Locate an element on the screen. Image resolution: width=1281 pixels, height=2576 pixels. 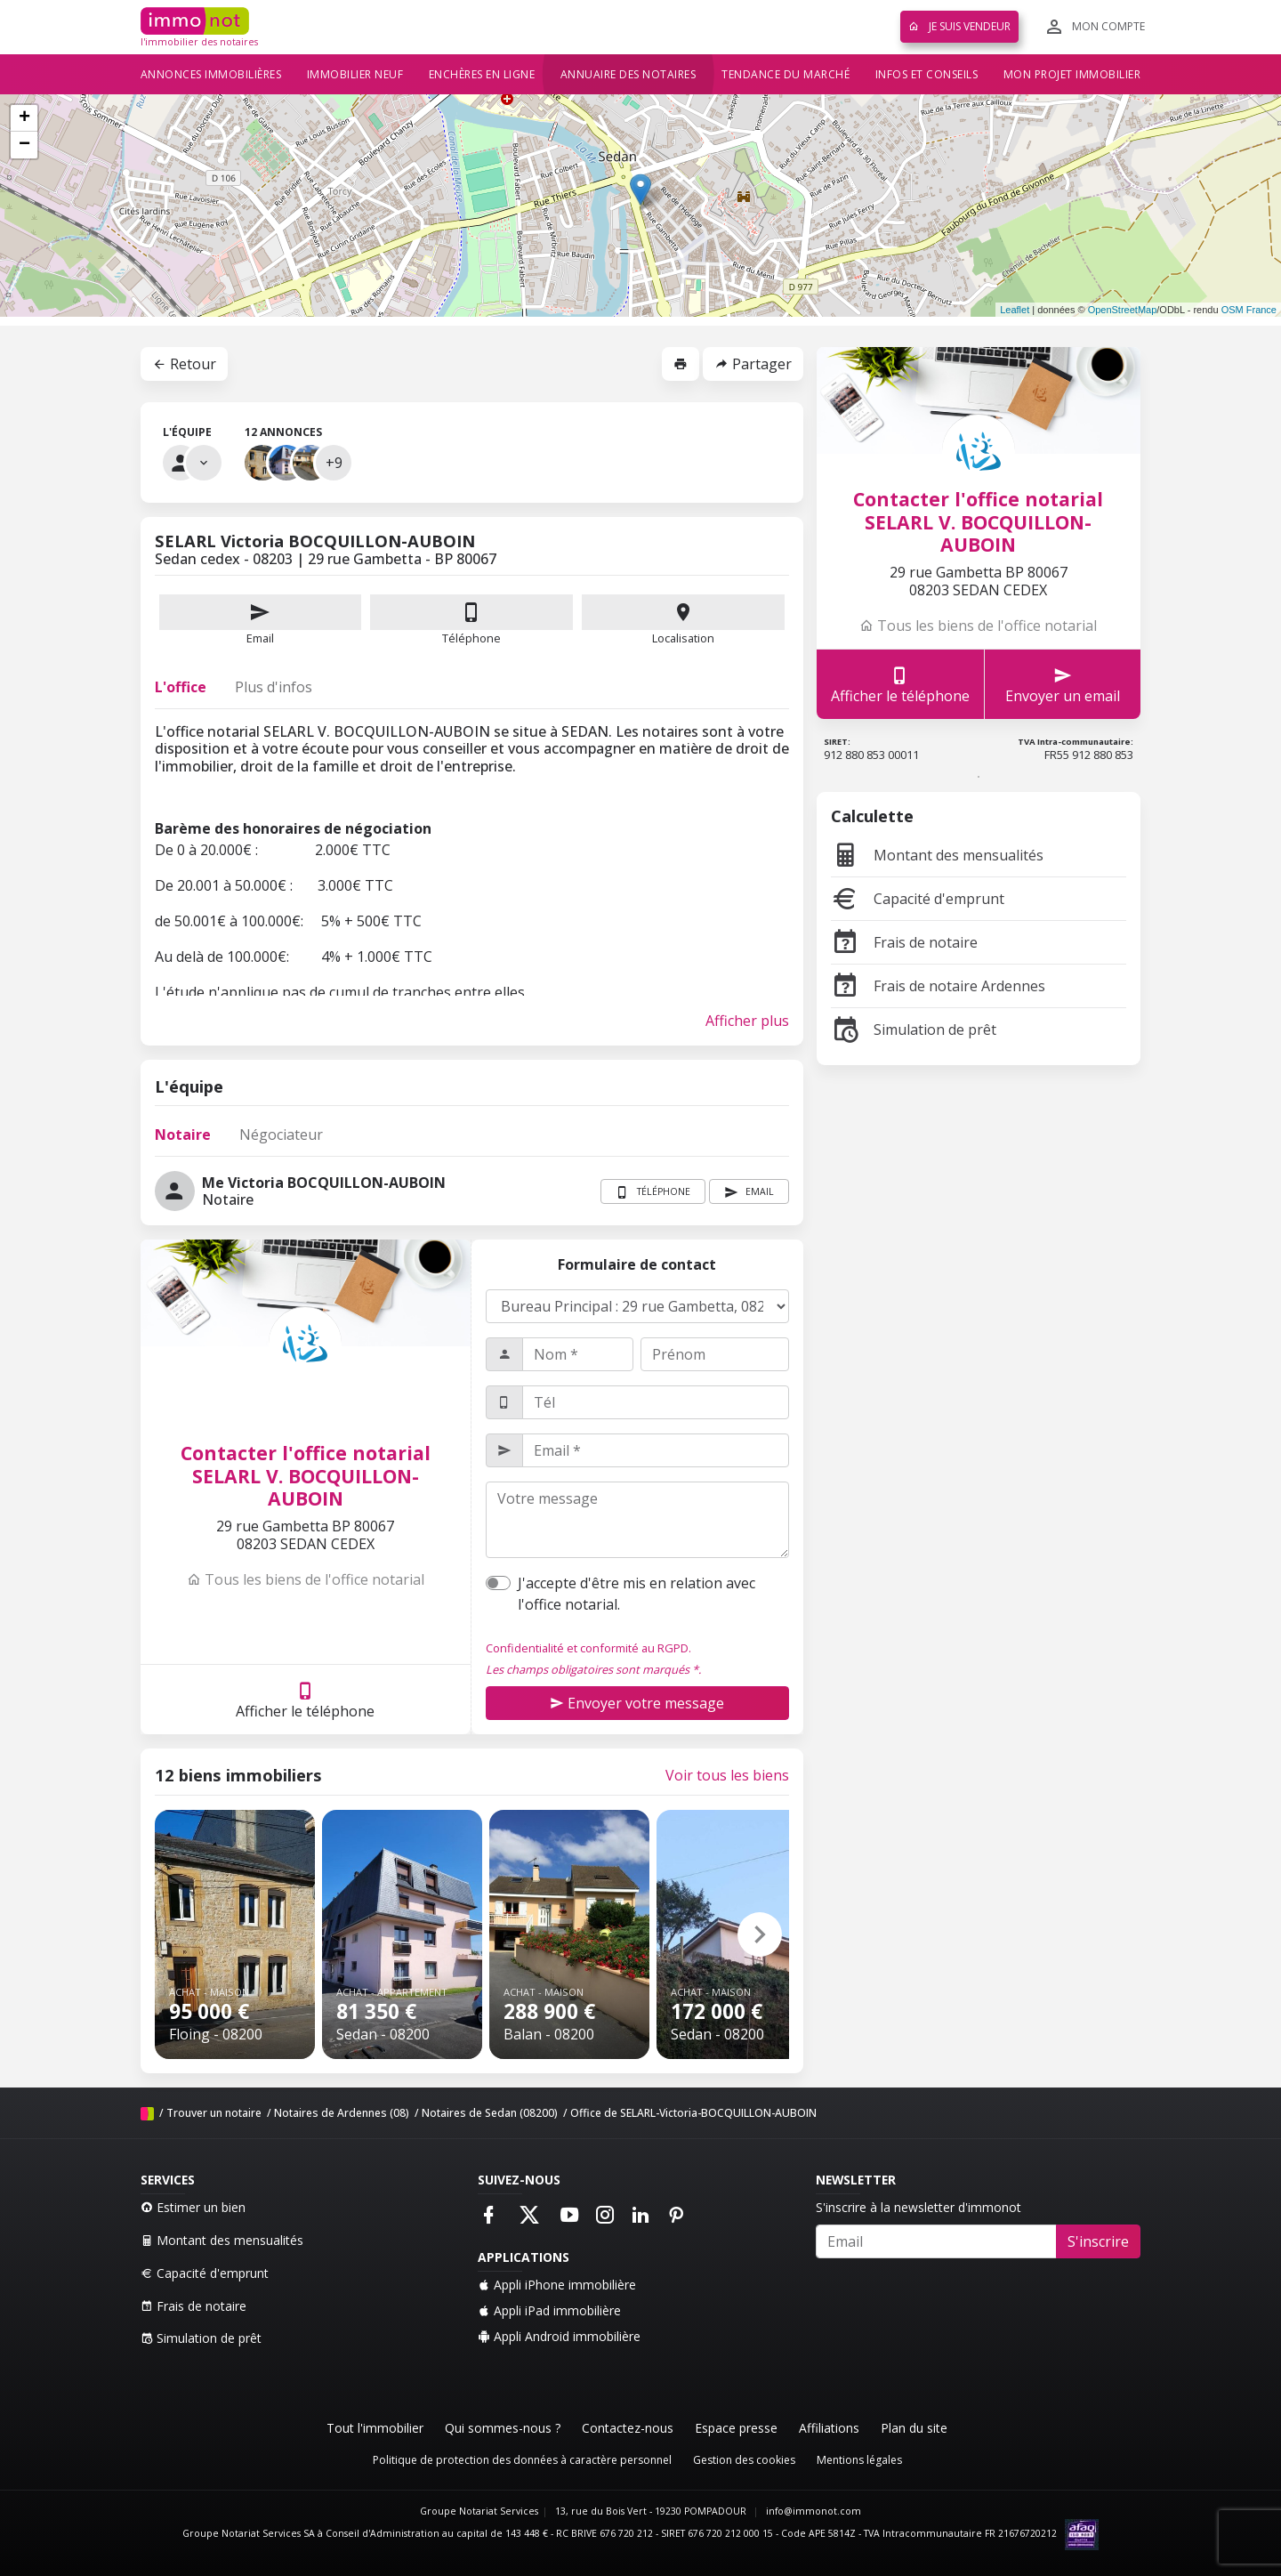
Tout l'immobilier is located at coordinates (374, 2427).